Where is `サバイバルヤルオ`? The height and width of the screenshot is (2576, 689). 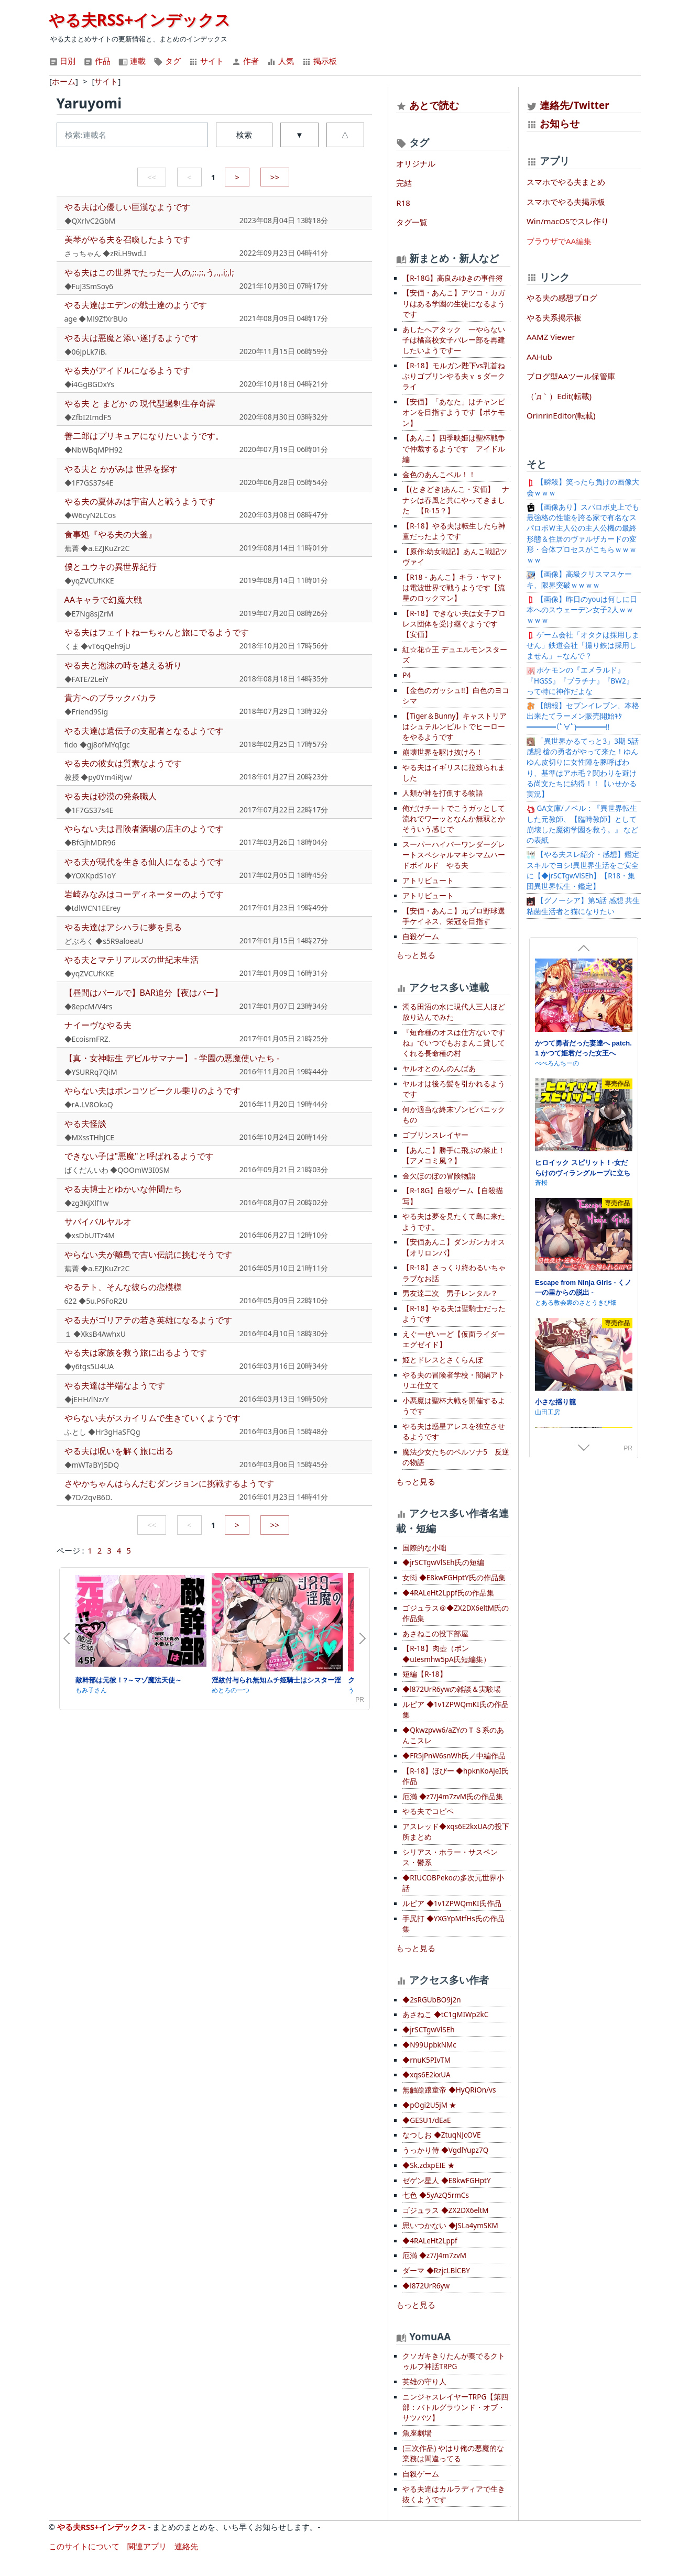 サバイバルヤルオ is located at coordinates (98, 1221).